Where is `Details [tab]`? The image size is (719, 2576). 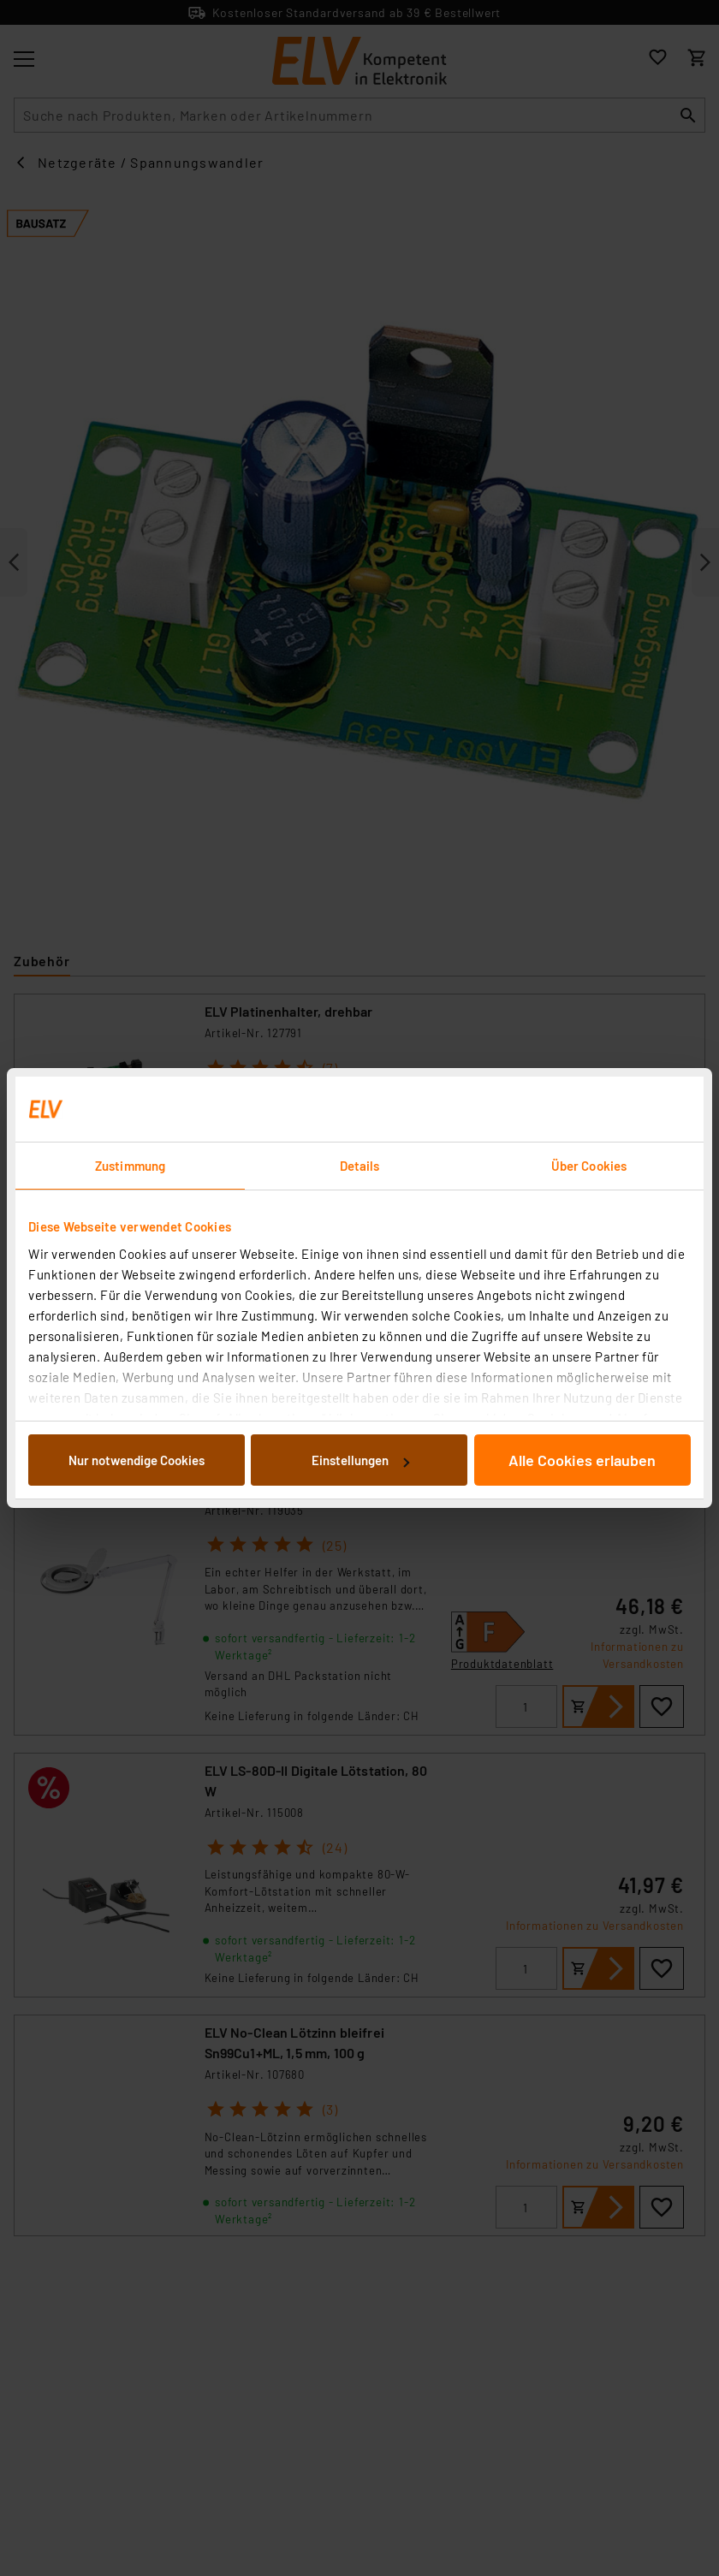 Details [tab] is located at coordinates (360, 1165).